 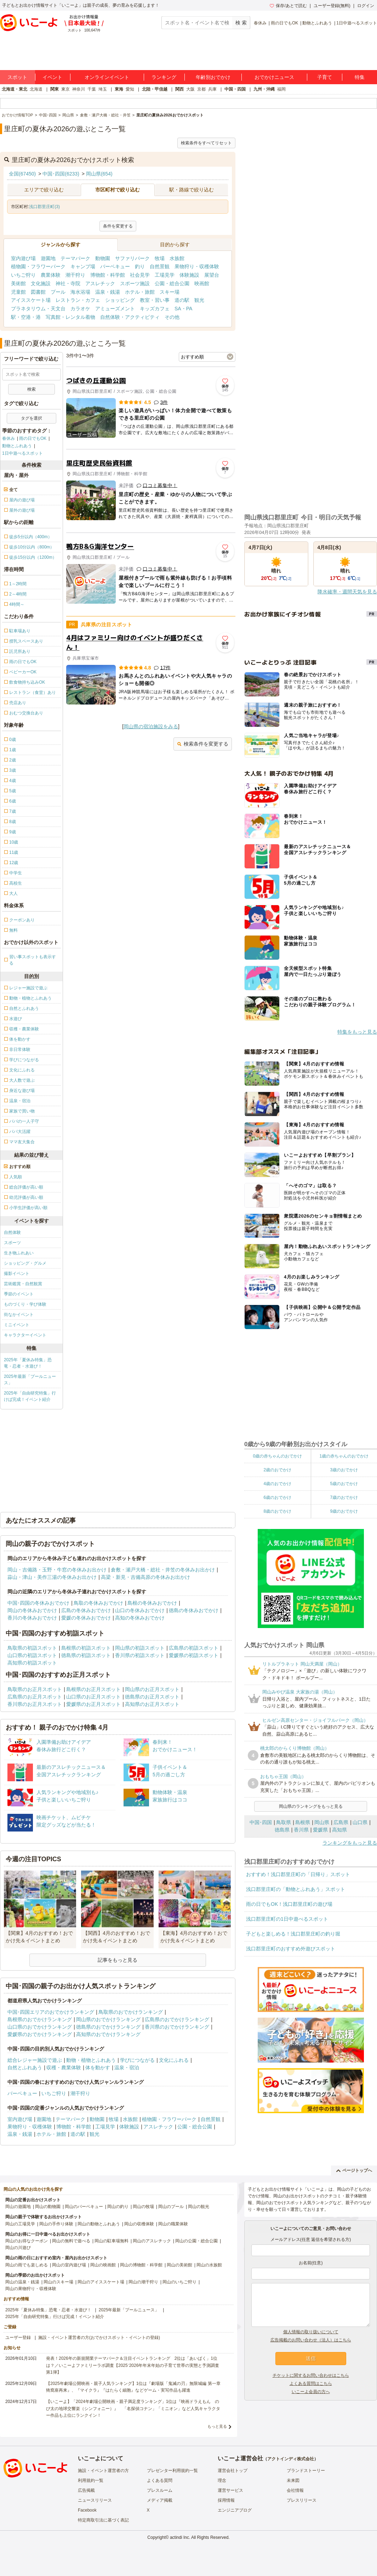 I want to click on 九州・沖縄, so click(x=264, y=89).